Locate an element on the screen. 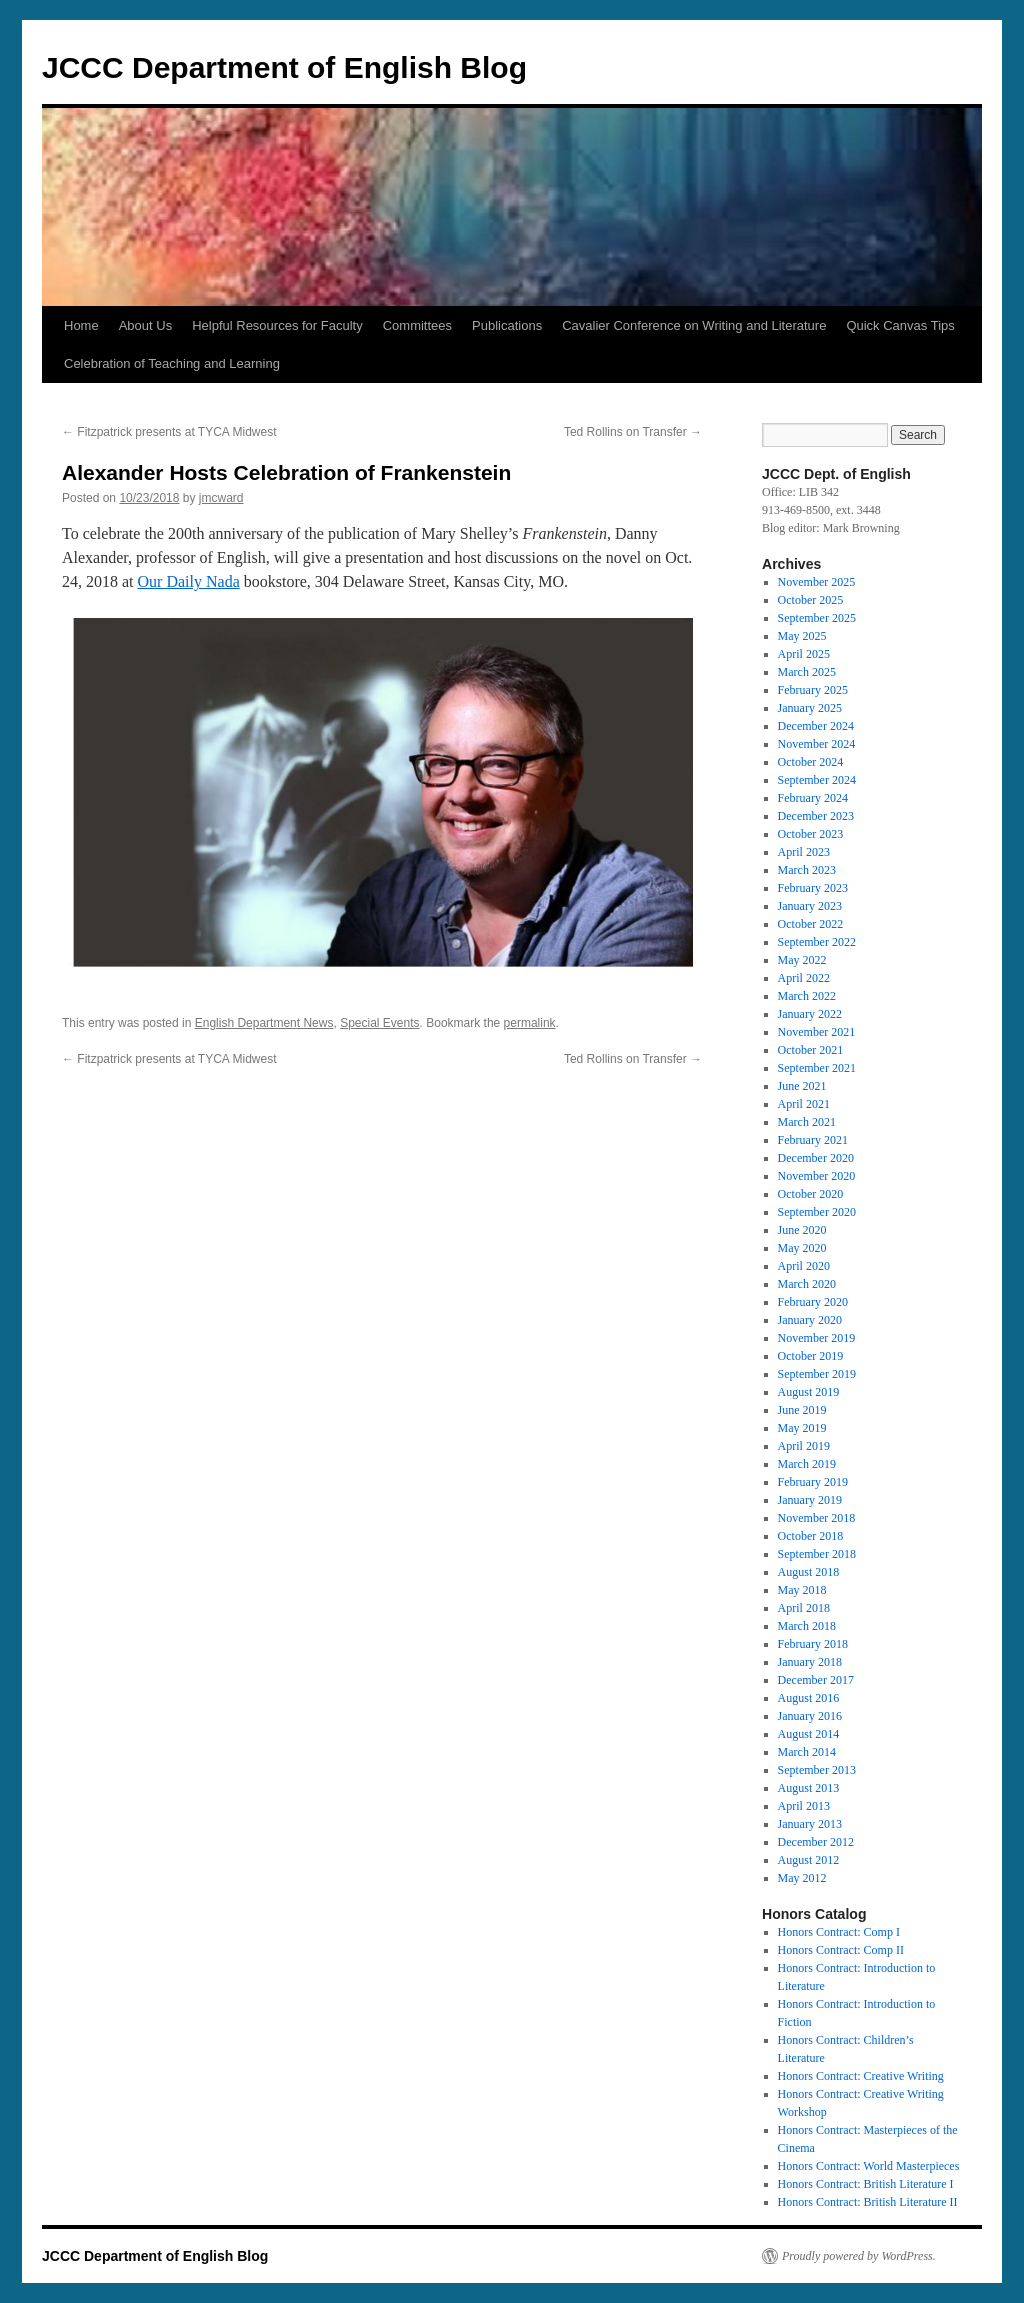 The height and width of the screenshot is (2303, 1024). February 2019 is located at coordinates (813, 1482).